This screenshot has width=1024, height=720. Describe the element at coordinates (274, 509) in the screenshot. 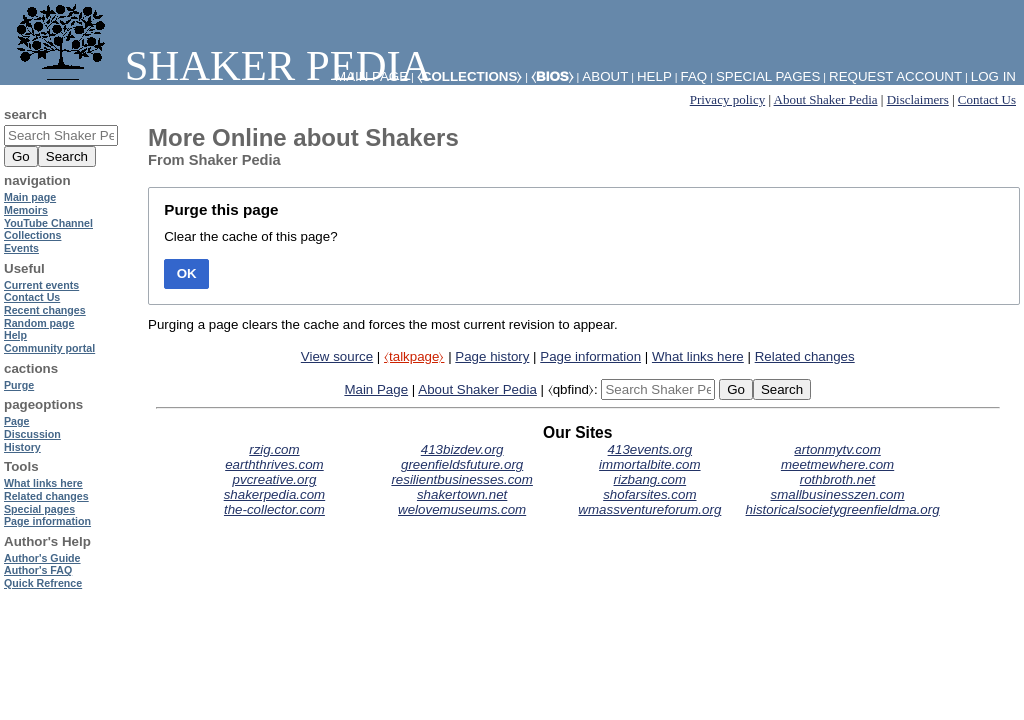

I see `the-collector.com` at that location.